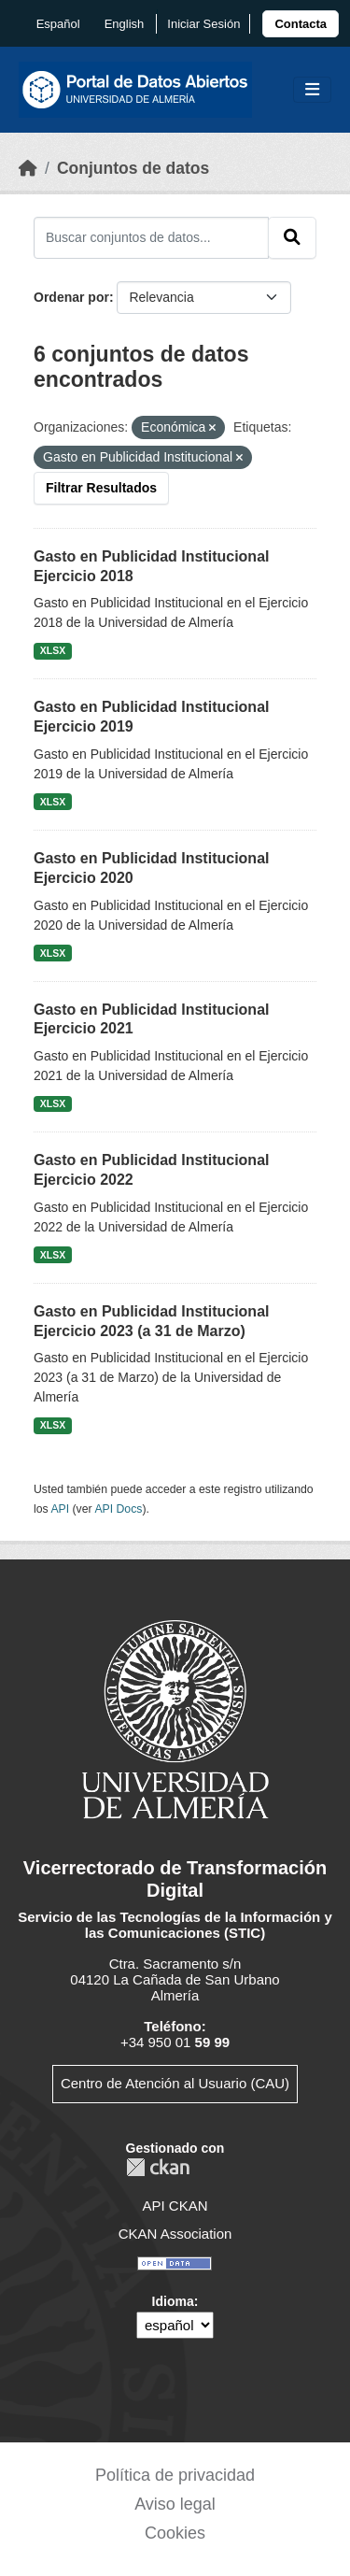 The image size is (350, 2576). I want to click on API CKAN, so click(174, 2205).